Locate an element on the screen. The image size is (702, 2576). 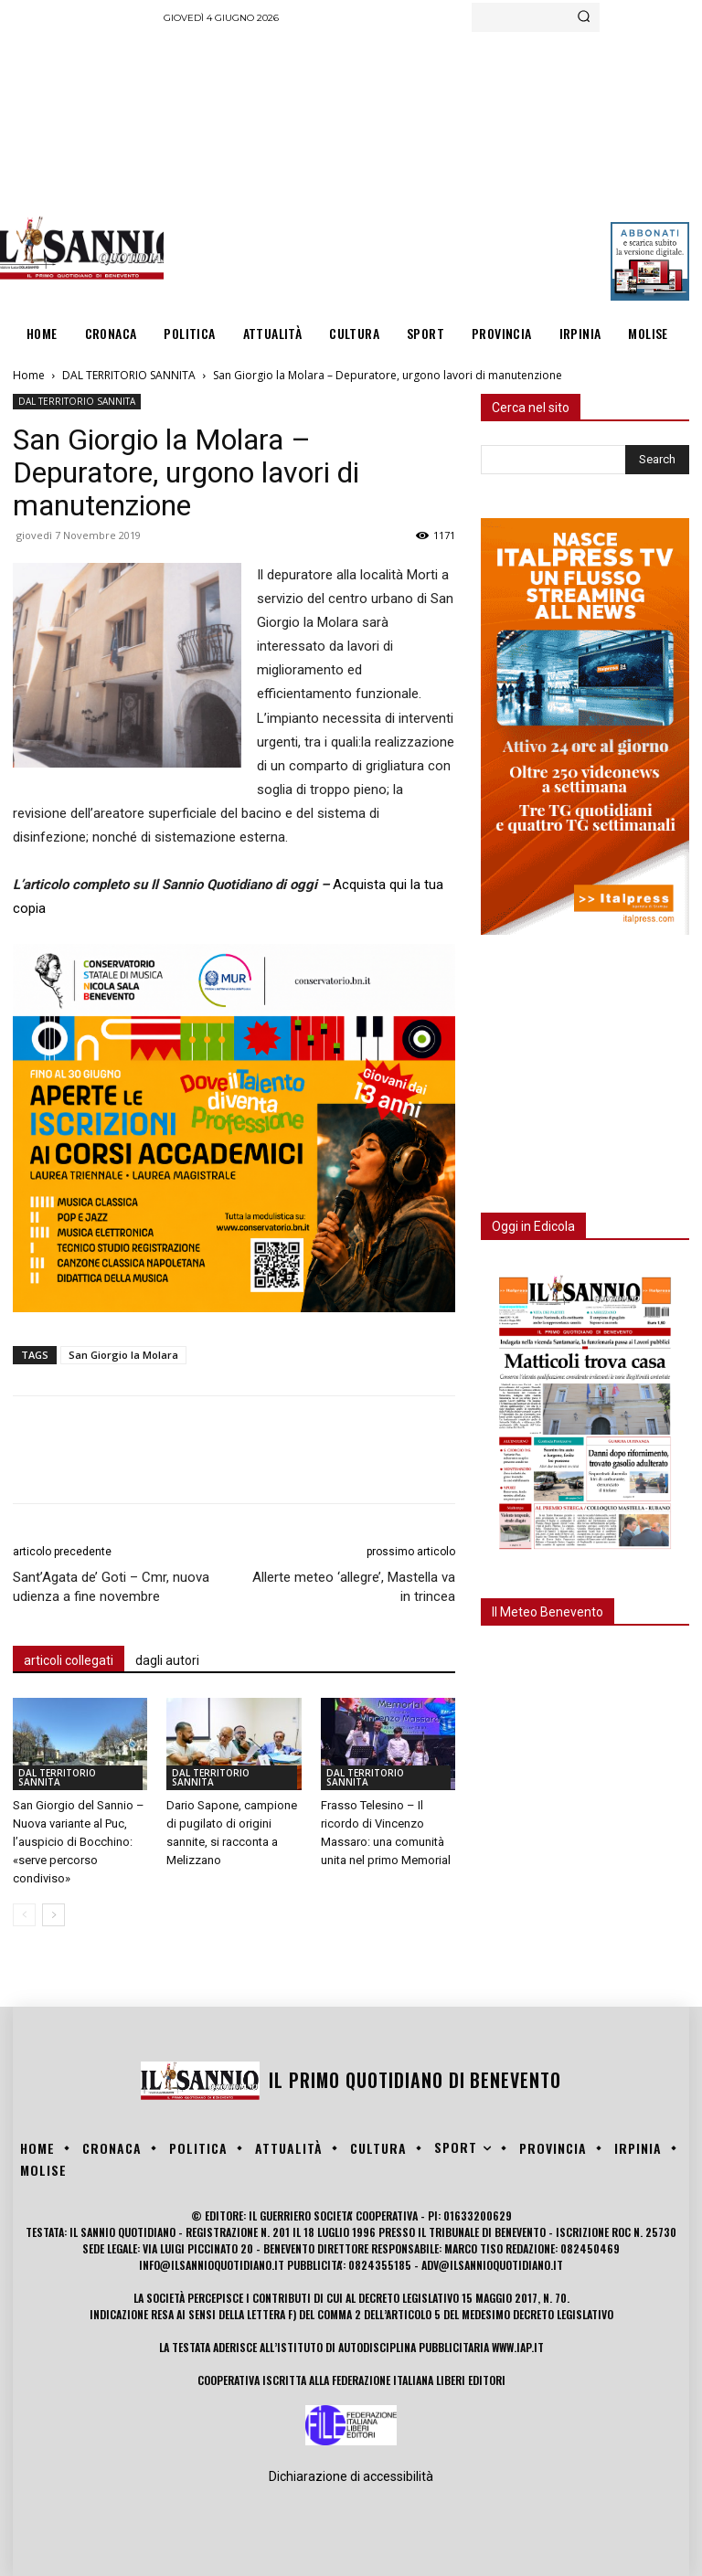
Dichiarazione di accessibilità is located at coordinates (351, 2476).